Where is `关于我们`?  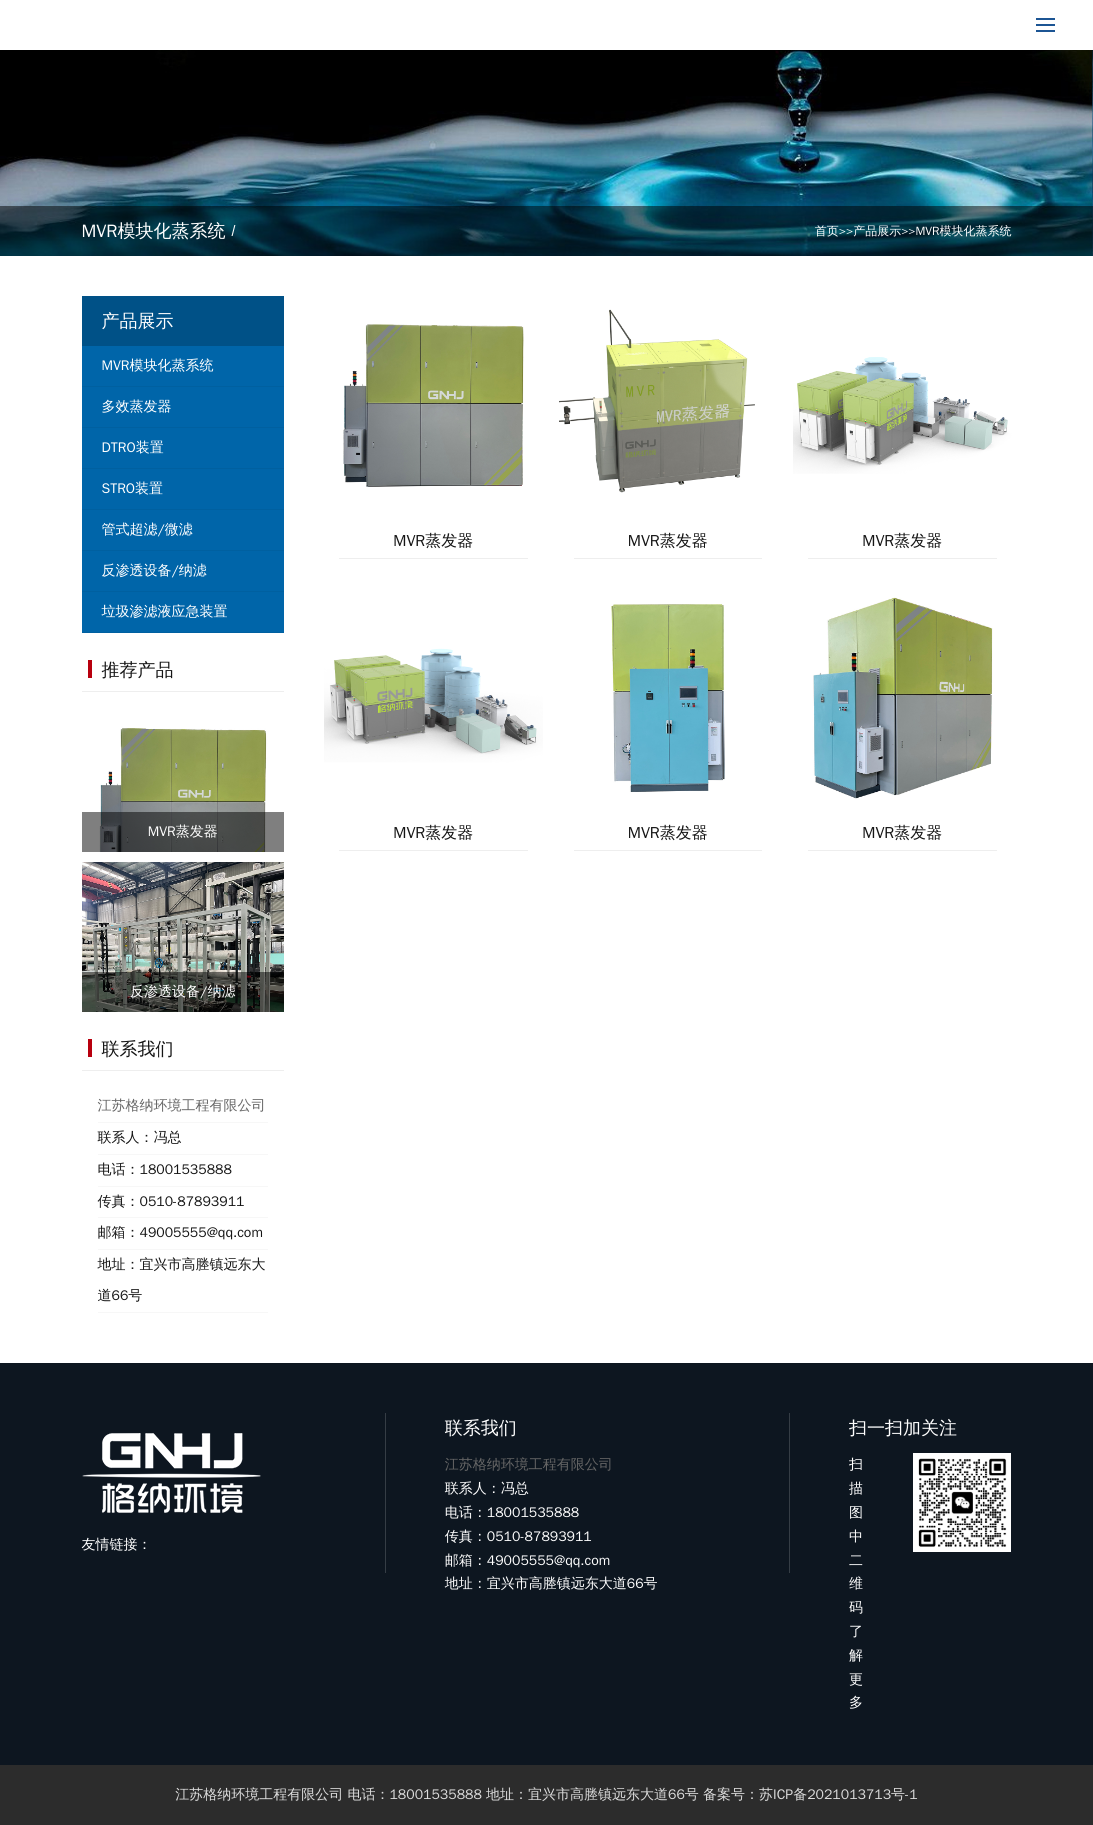 关于我们 is located at coordinates (289, 25).